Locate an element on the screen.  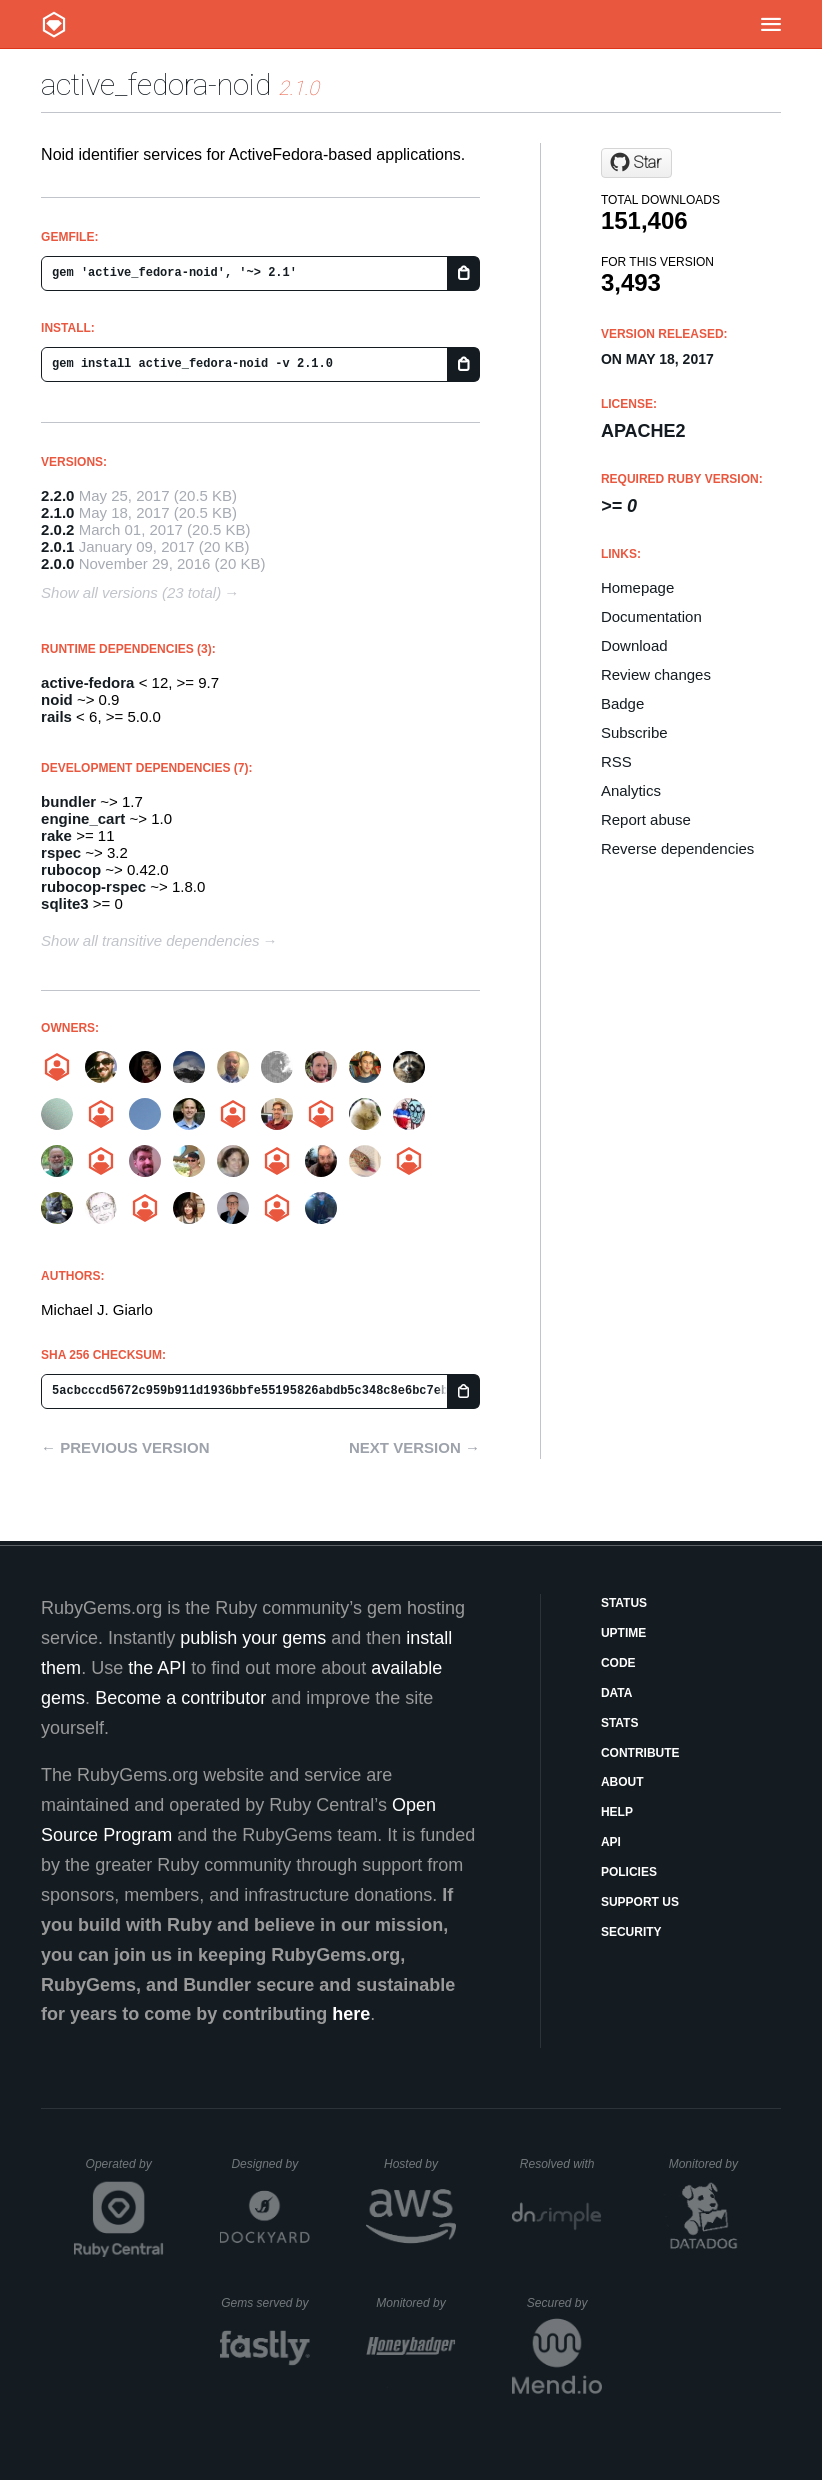
Gems served by is located at coordinates (265, 2303).